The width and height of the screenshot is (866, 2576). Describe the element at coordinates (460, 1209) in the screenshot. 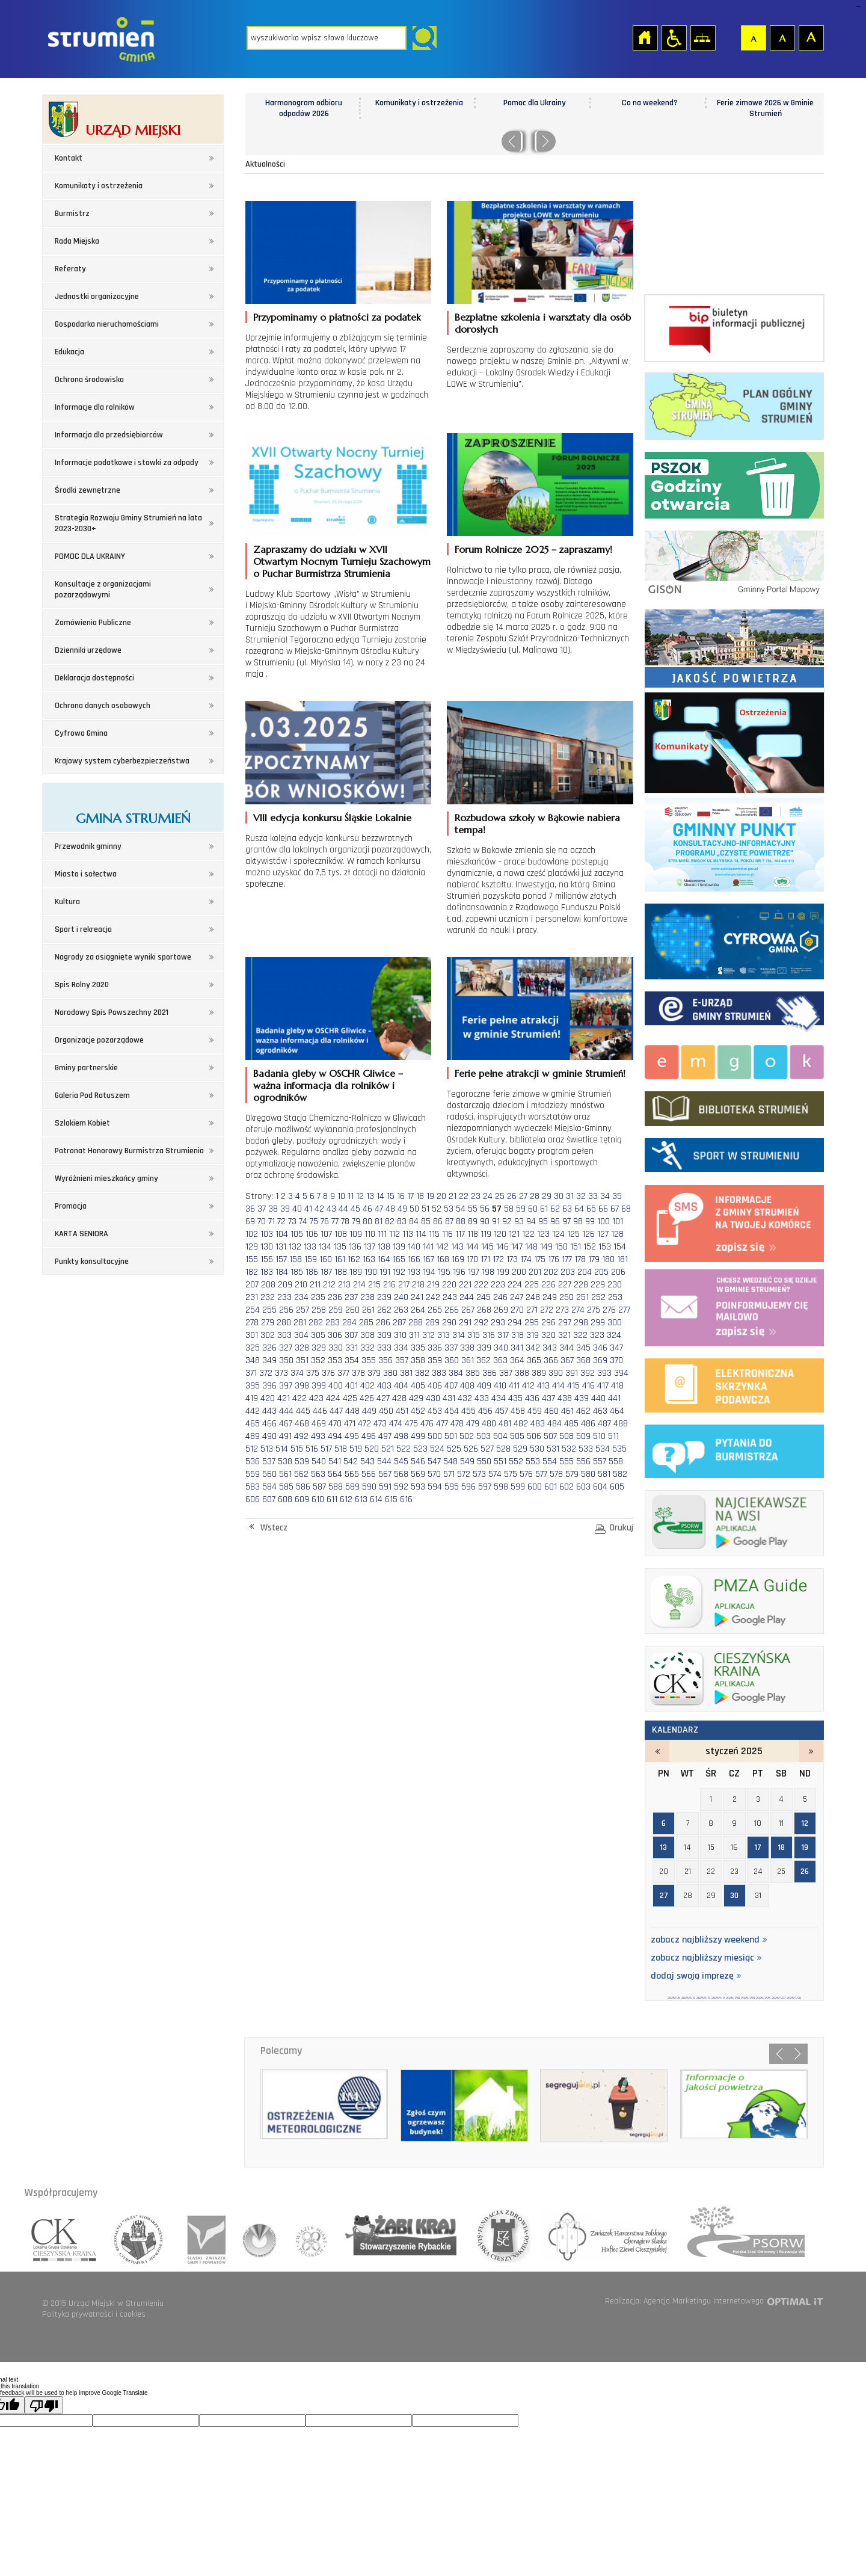

I see `54` at that location.